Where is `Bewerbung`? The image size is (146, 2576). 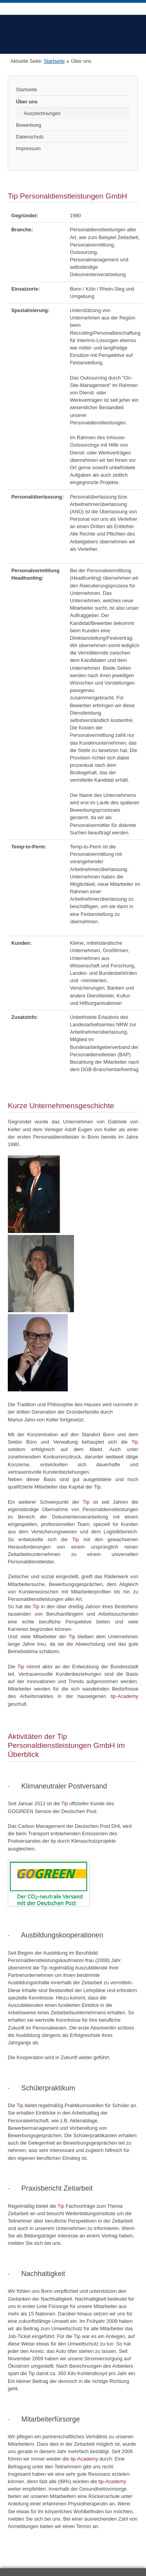 Bewerbung is located at coordinates (28, 125).